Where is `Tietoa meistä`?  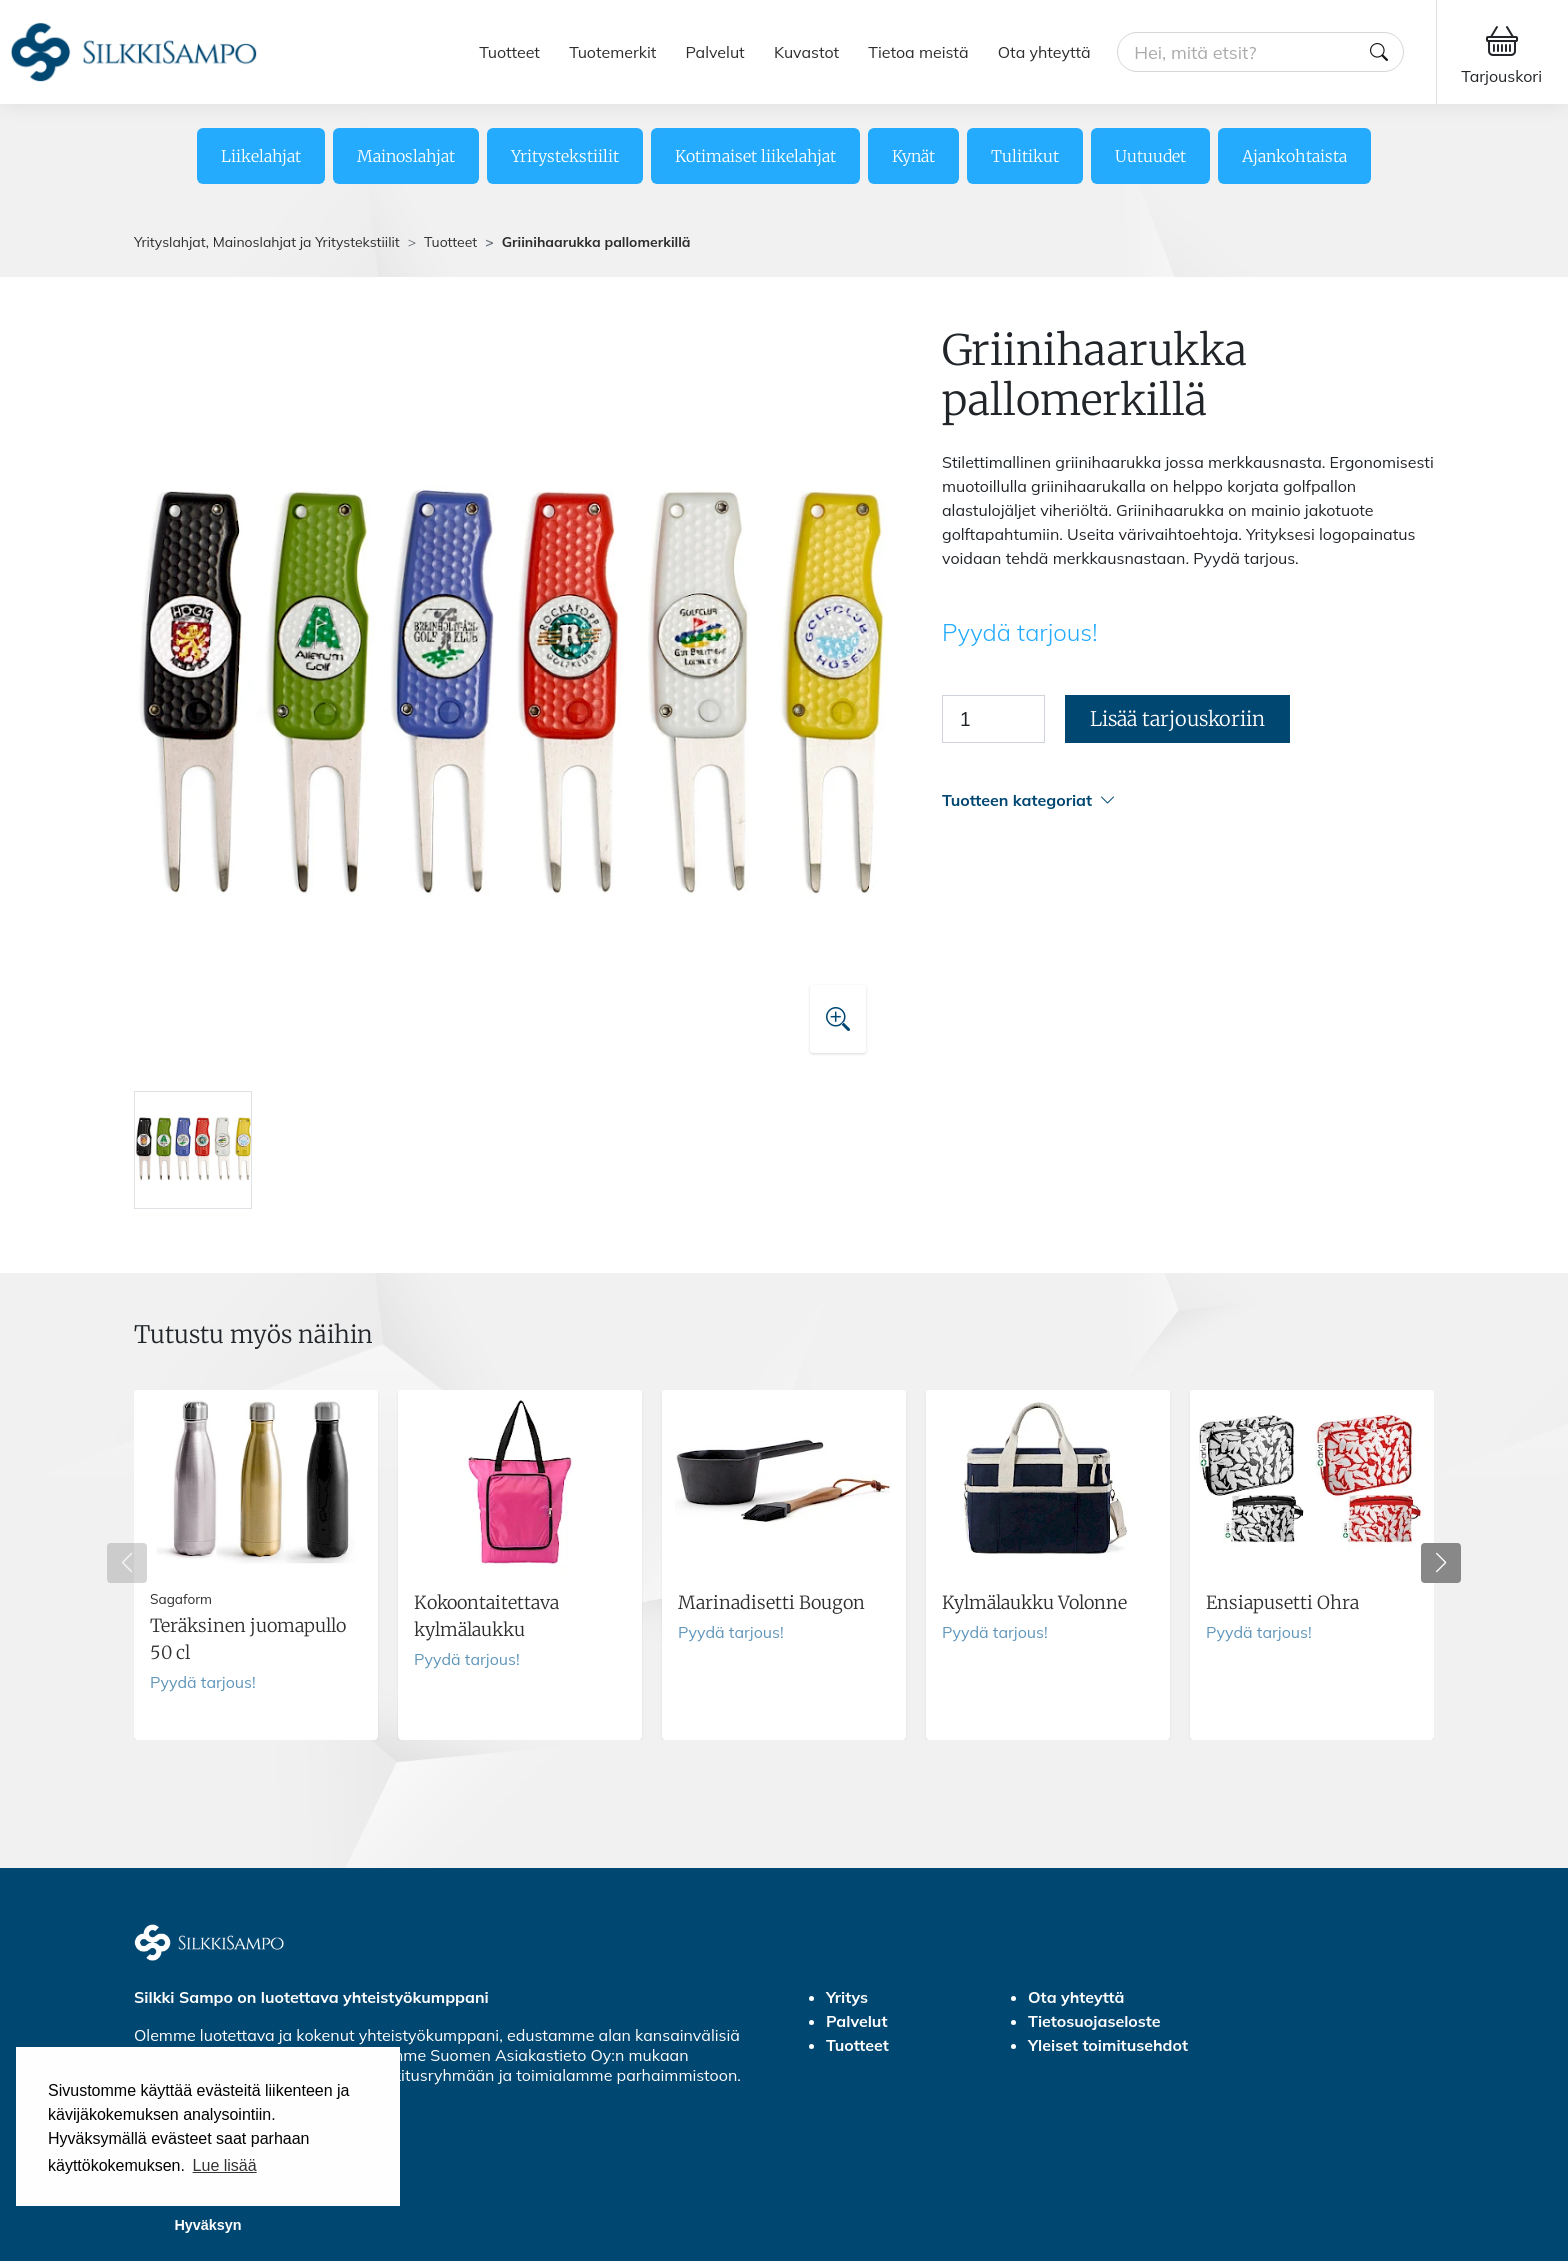 Tietoa meistä is located at coordinates (918, 52).